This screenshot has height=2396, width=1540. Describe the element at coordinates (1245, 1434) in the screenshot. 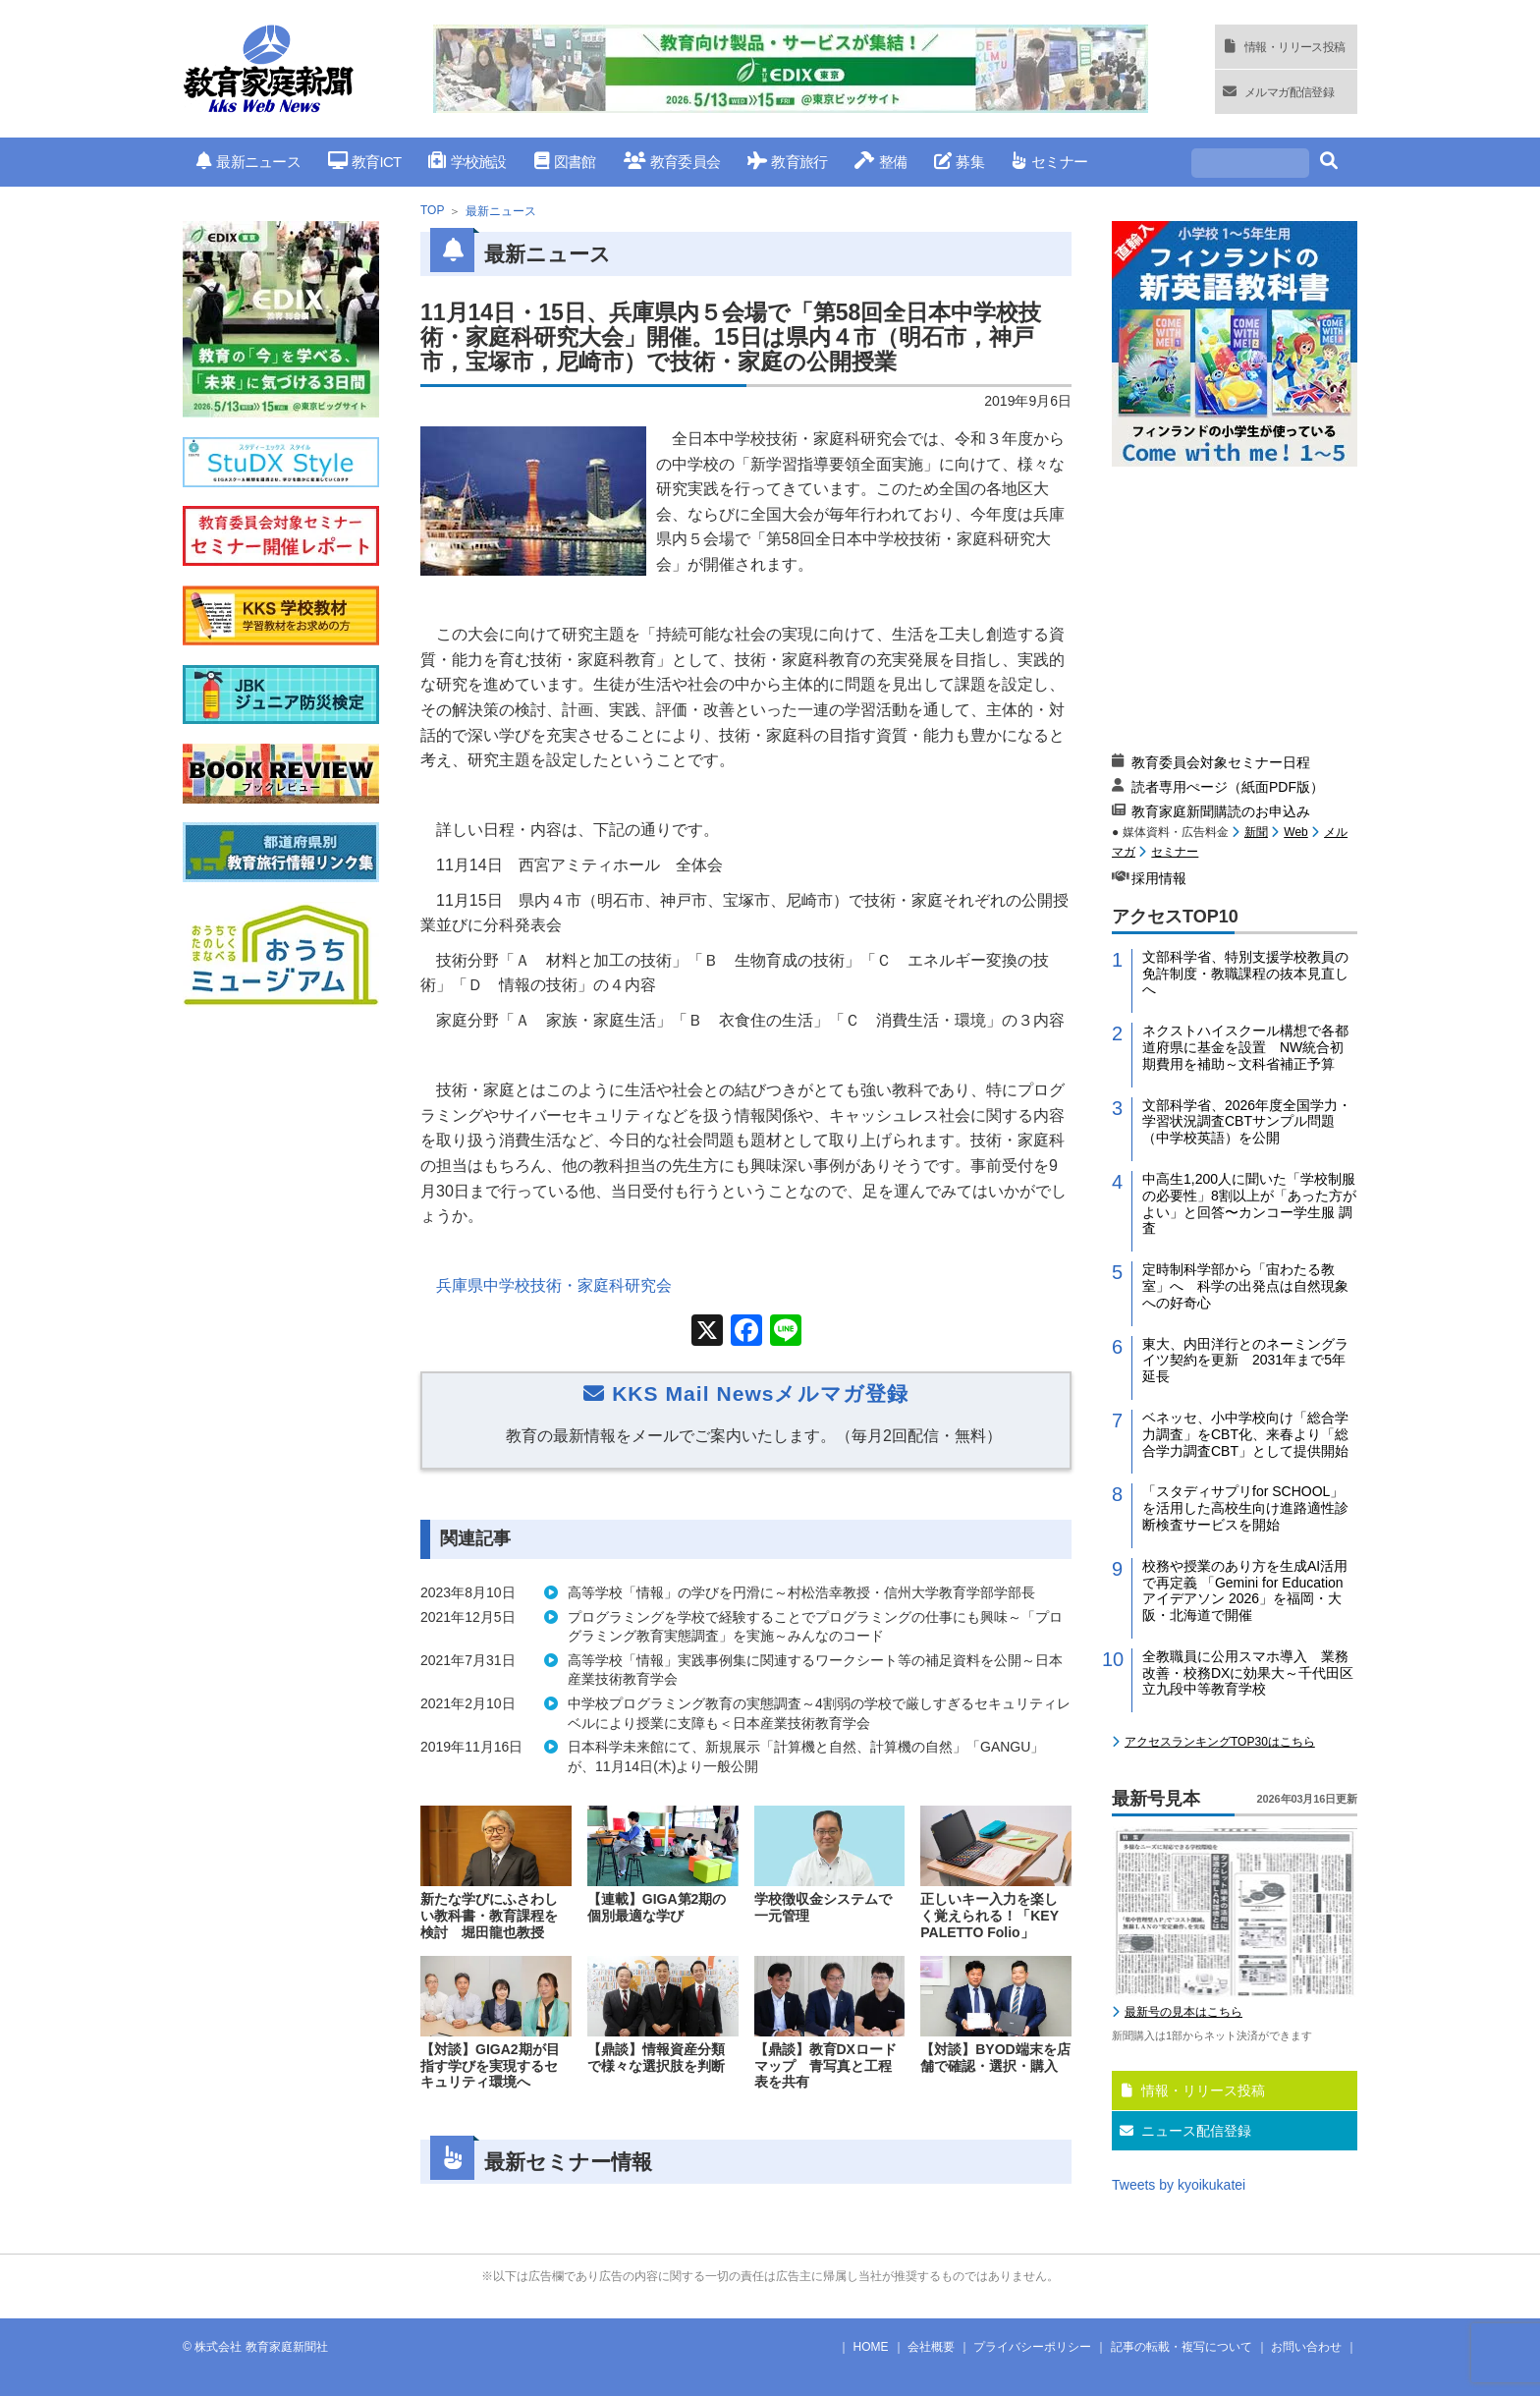

I see `ベネッセ、小中学校向け「総合学力調査」をCBT化、来春より「総合学力調査CBT」として提供開始` at that location.